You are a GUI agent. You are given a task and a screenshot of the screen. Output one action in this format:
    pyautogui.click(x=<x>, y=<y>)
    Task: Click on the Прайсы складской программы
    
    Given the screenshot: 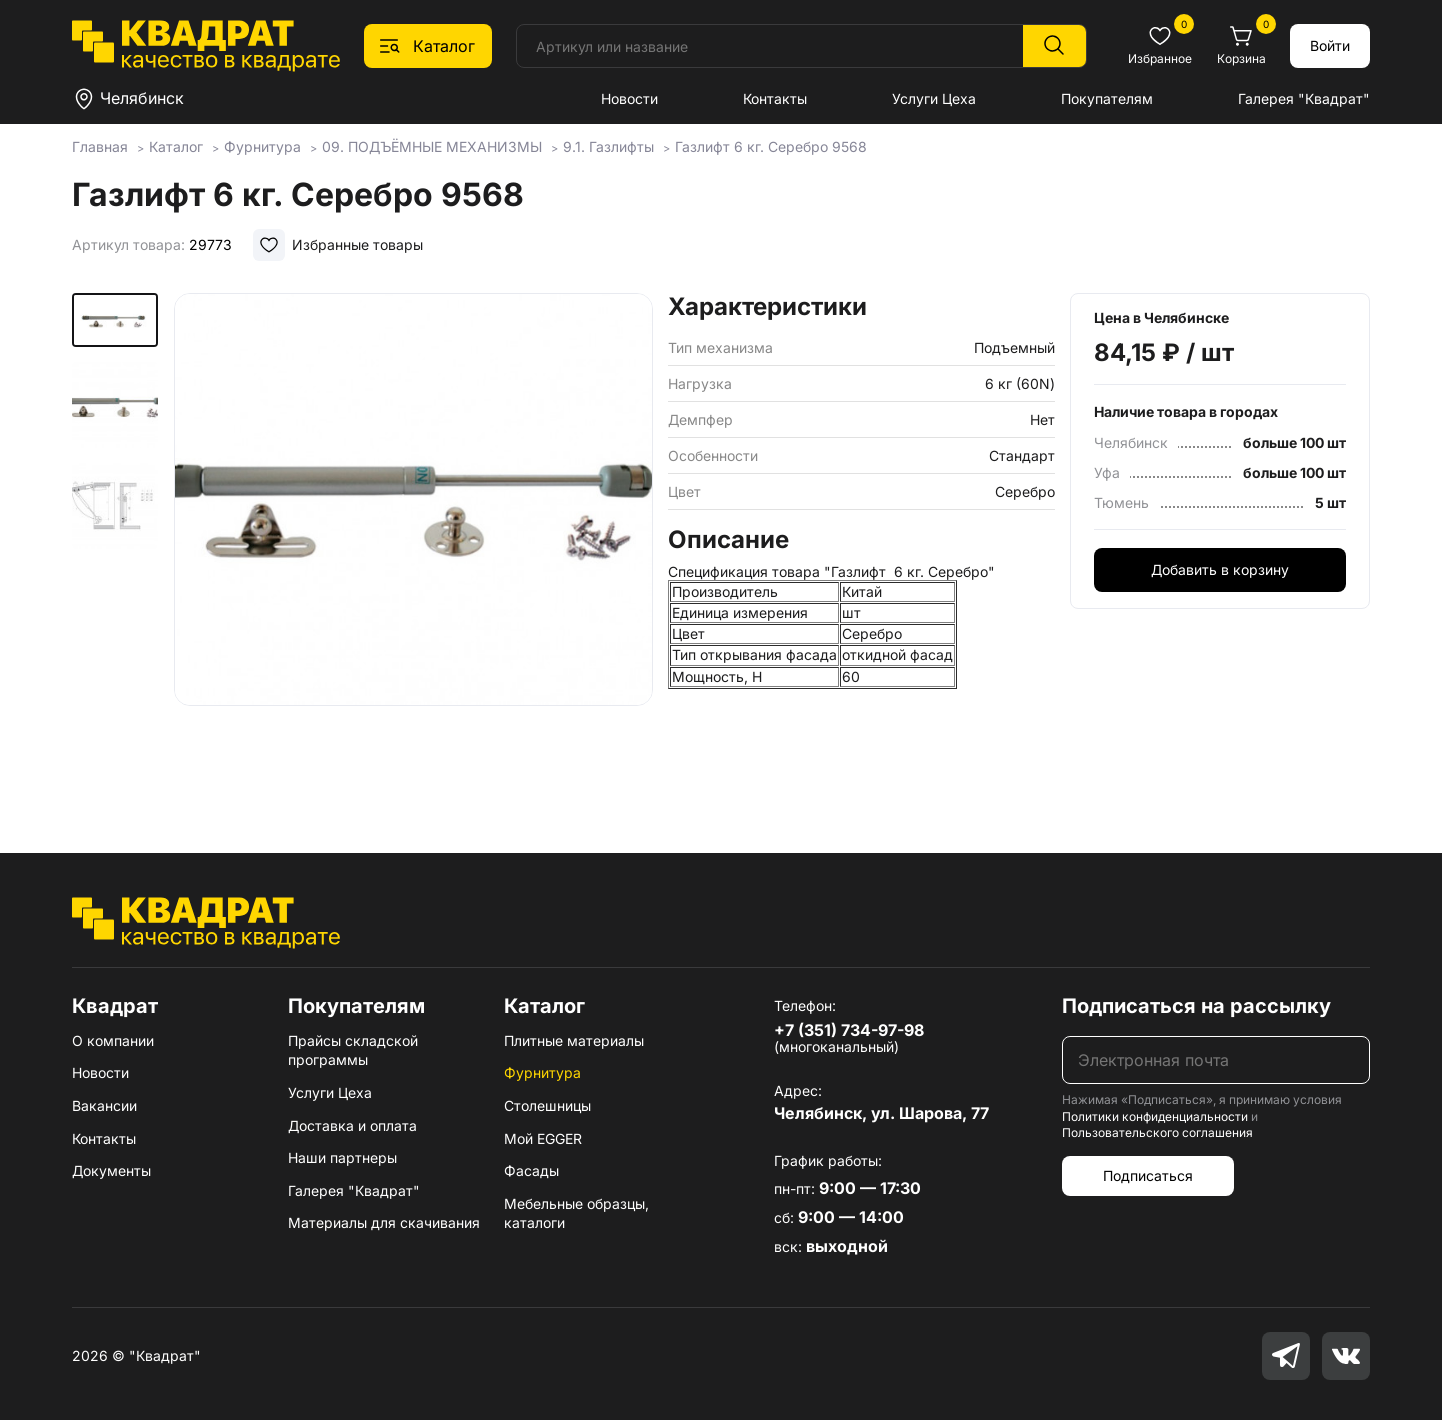 What is the action you would take?
    pyautogui.click(x=353, y=1050)
    